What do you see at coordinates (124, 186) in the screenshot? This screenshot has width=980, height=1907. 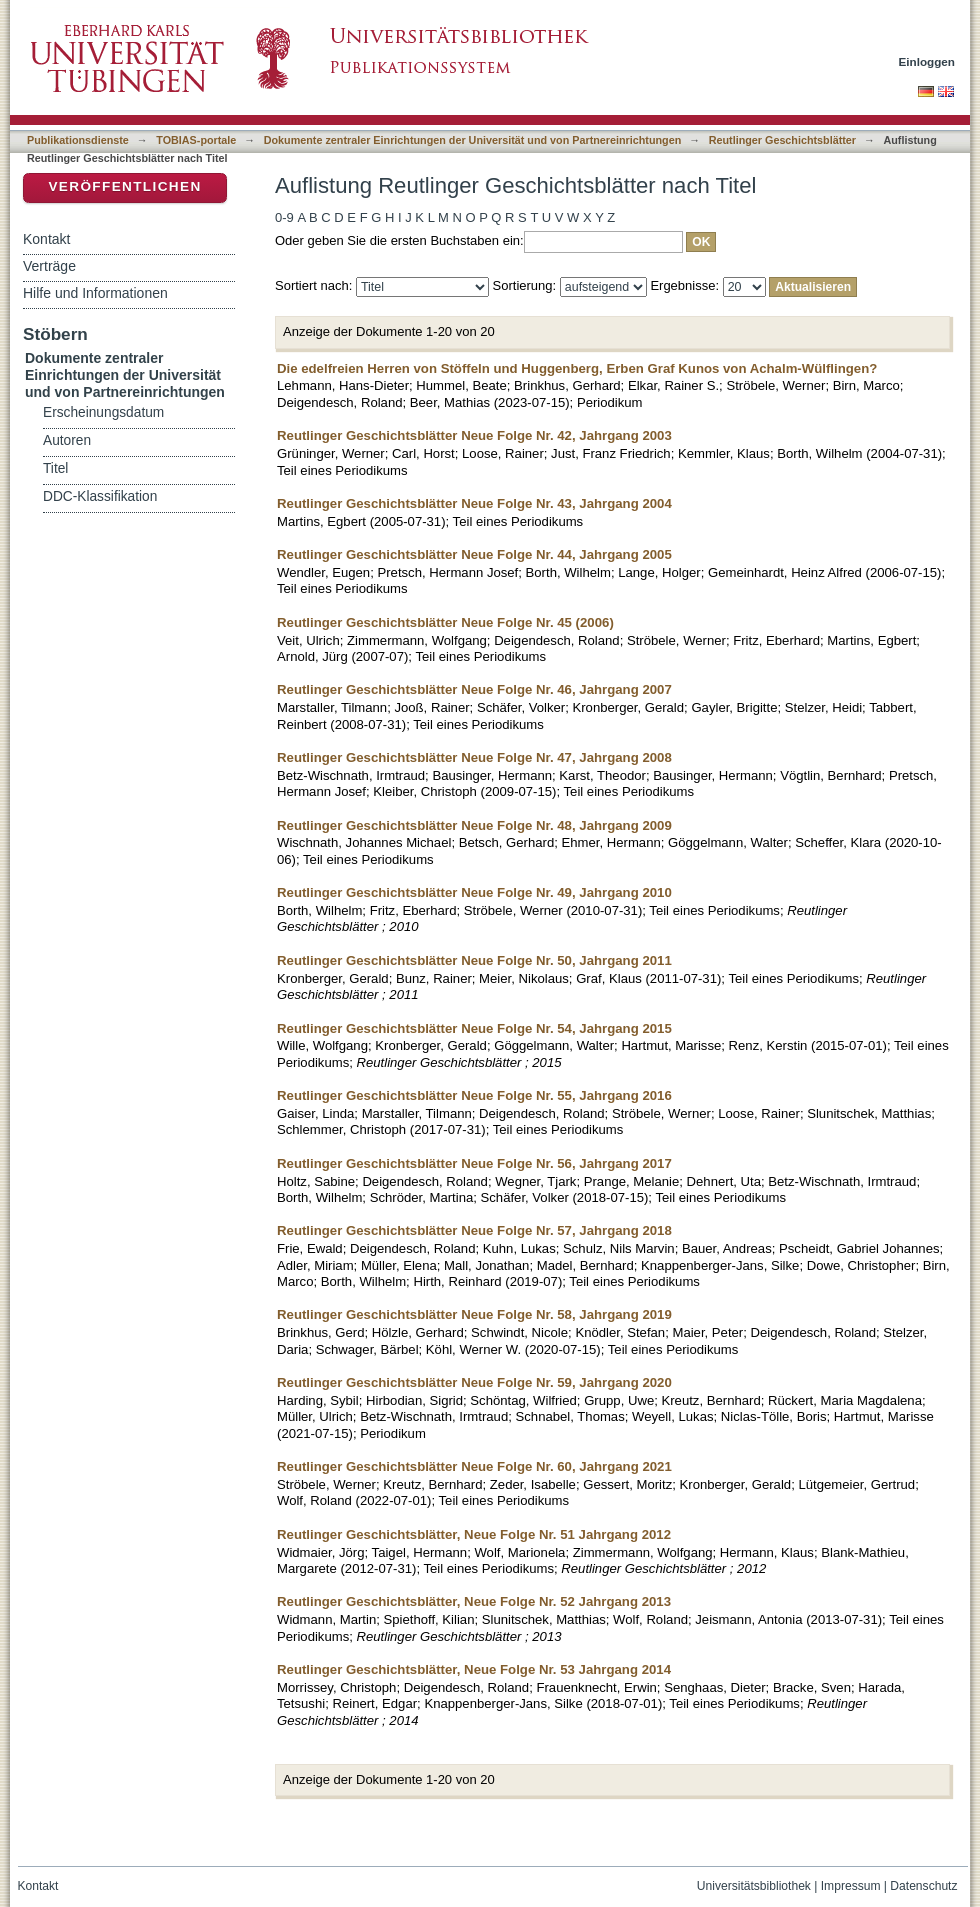 I see `Veröffentlichen` at bounding box center [124, 186].